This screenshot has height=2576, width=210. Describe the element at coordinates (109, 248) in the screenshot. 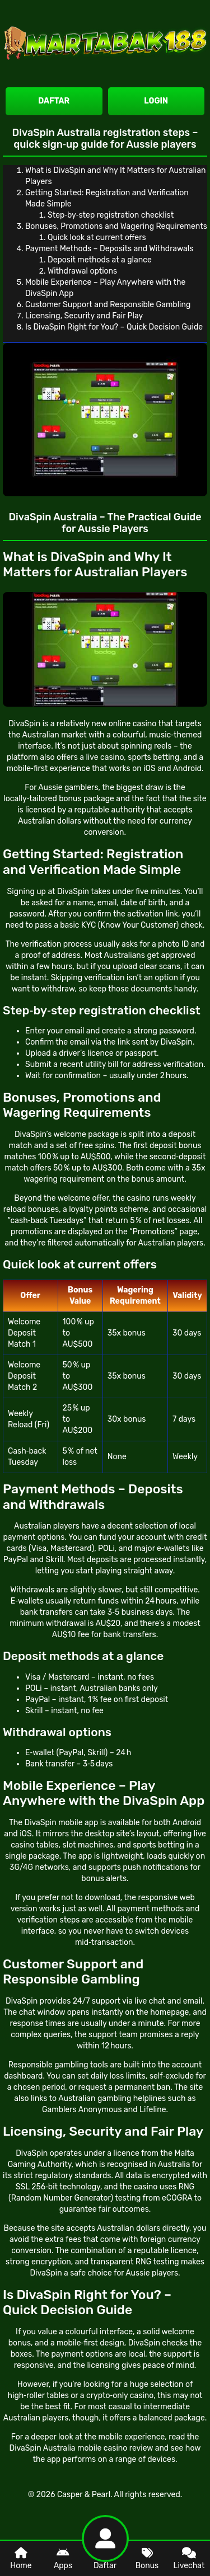

I see `Payment Methods – Deposits and Withdrawals` at that location.